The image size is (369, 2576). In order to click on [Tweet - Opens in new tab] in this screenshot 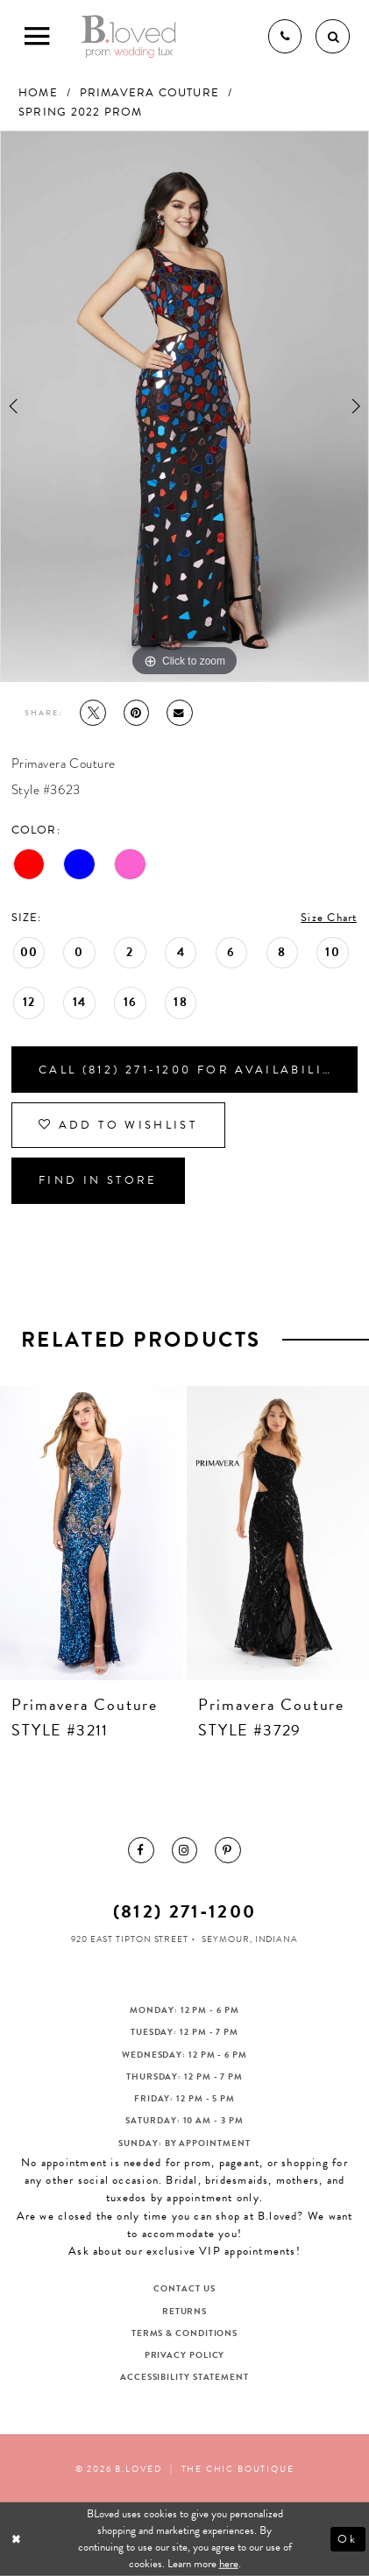, I will do `click(93, 713)`.